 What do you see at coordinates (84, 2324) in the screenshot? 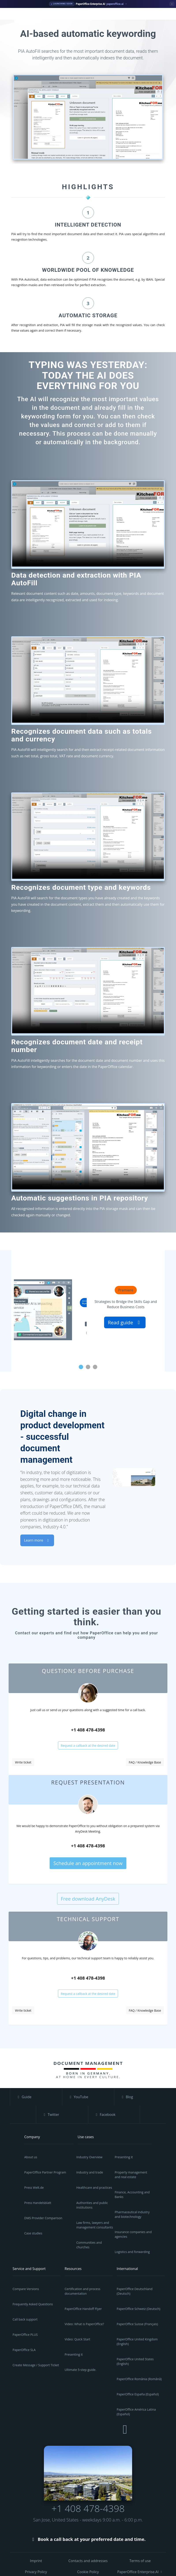
I see `Video: What is PaperOffice?` at bounding box center [84, 2324].